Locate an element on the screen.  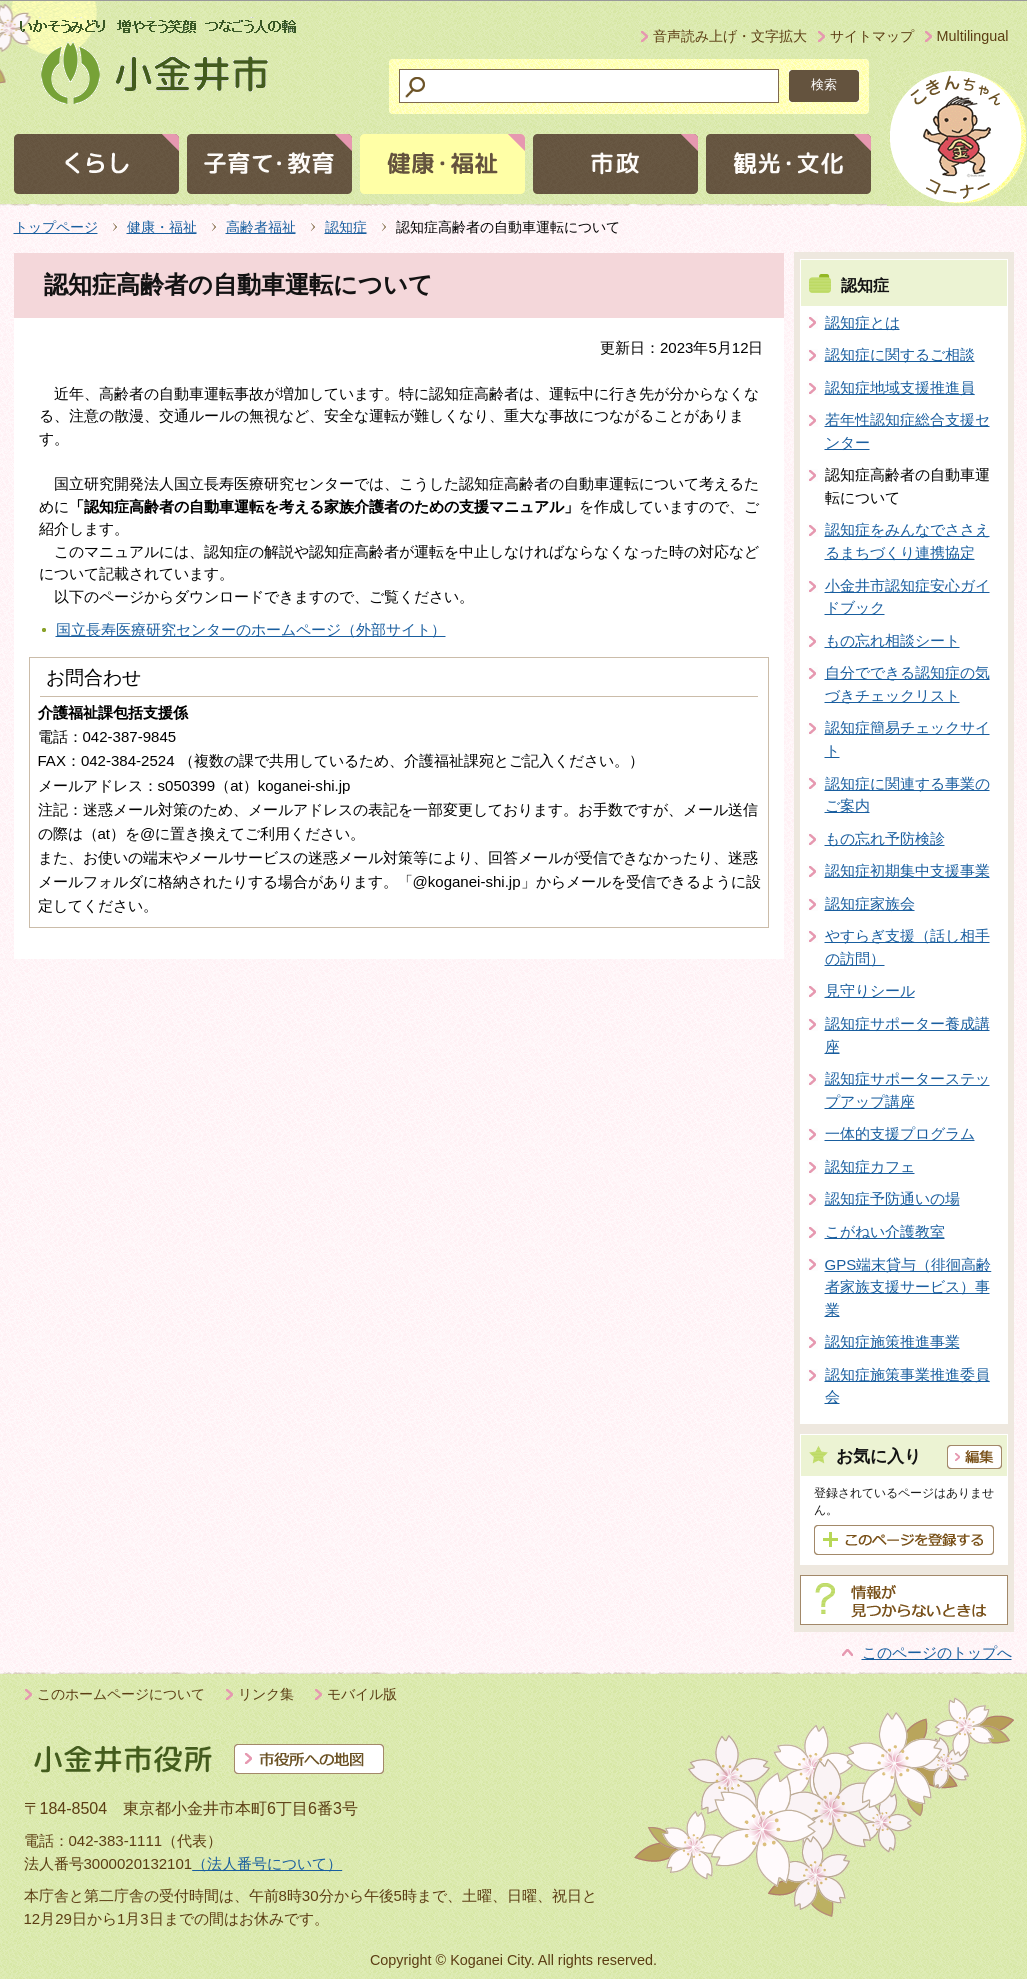
認知症地域支援推進員 is located at coordinates (900, 387).